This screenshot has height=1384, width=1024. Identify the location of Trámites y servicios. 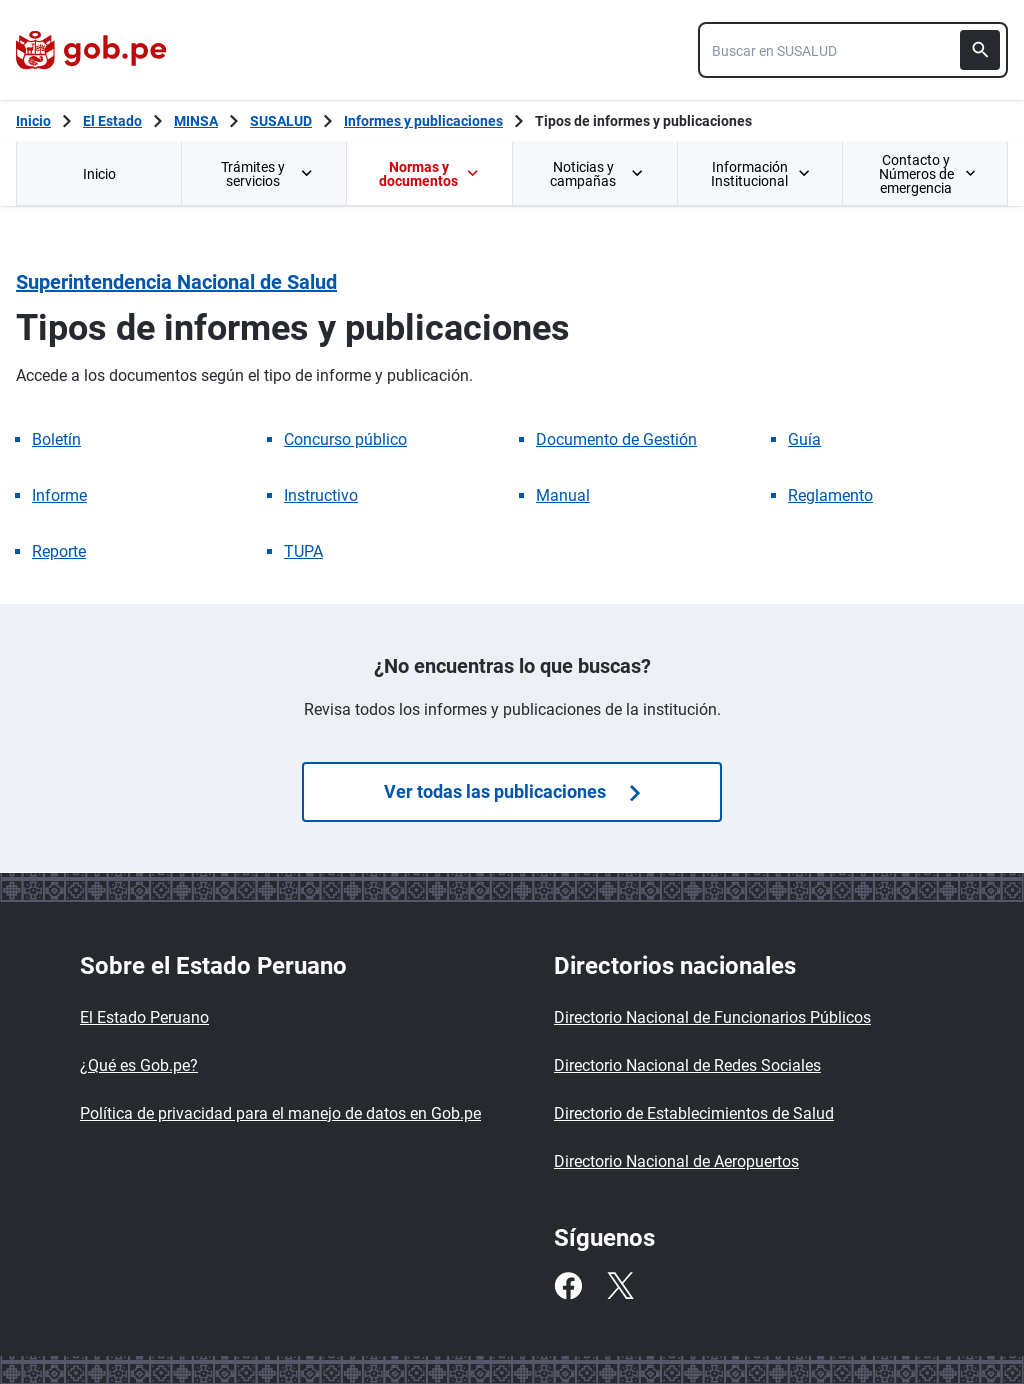
(268, 174).